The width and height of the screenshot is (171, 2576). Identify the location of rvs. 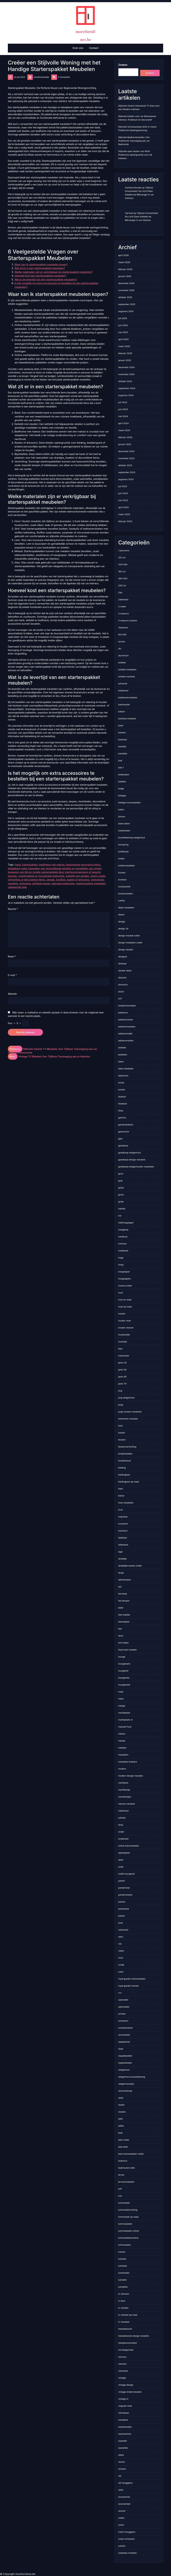
(119, 1992).